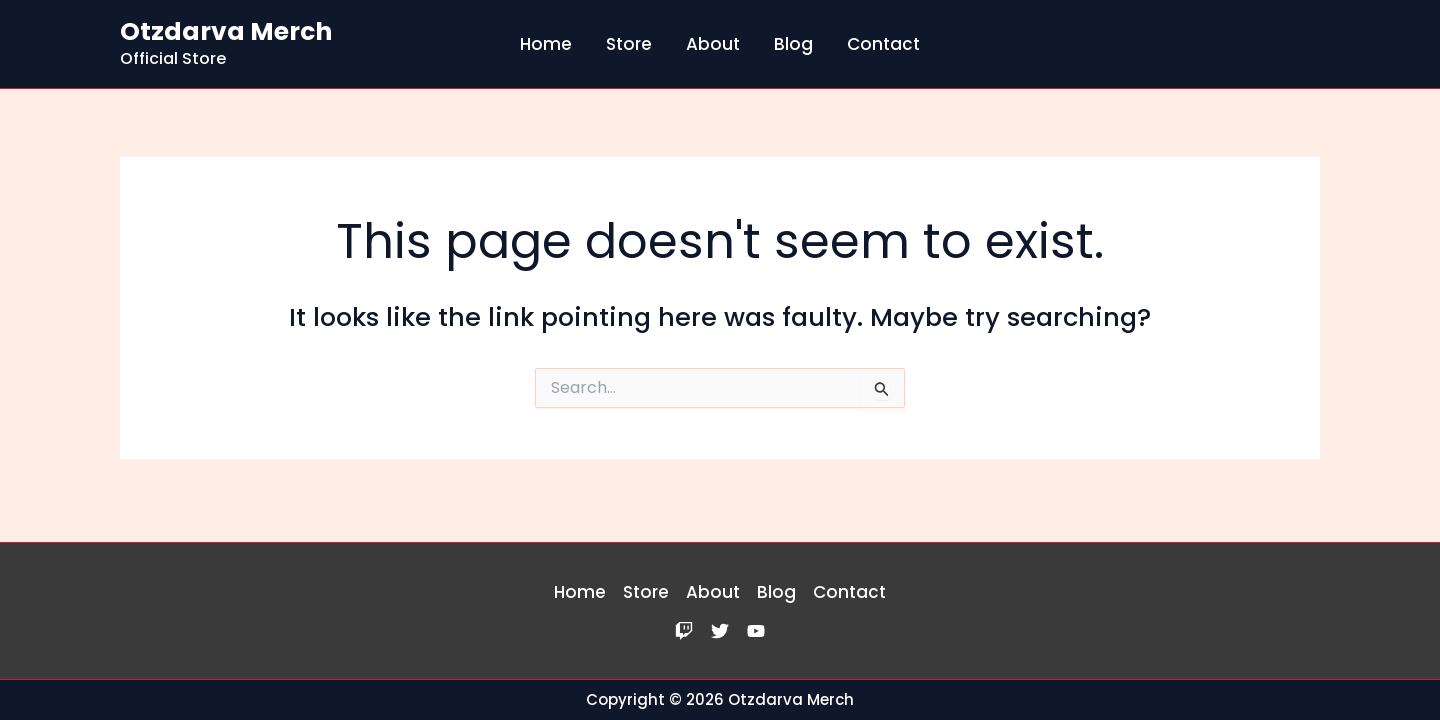 The height and width of the screenshot is (720, 1440). Describe the element at coordinates (713, 44) in the screenshot. I see `About` at that location.